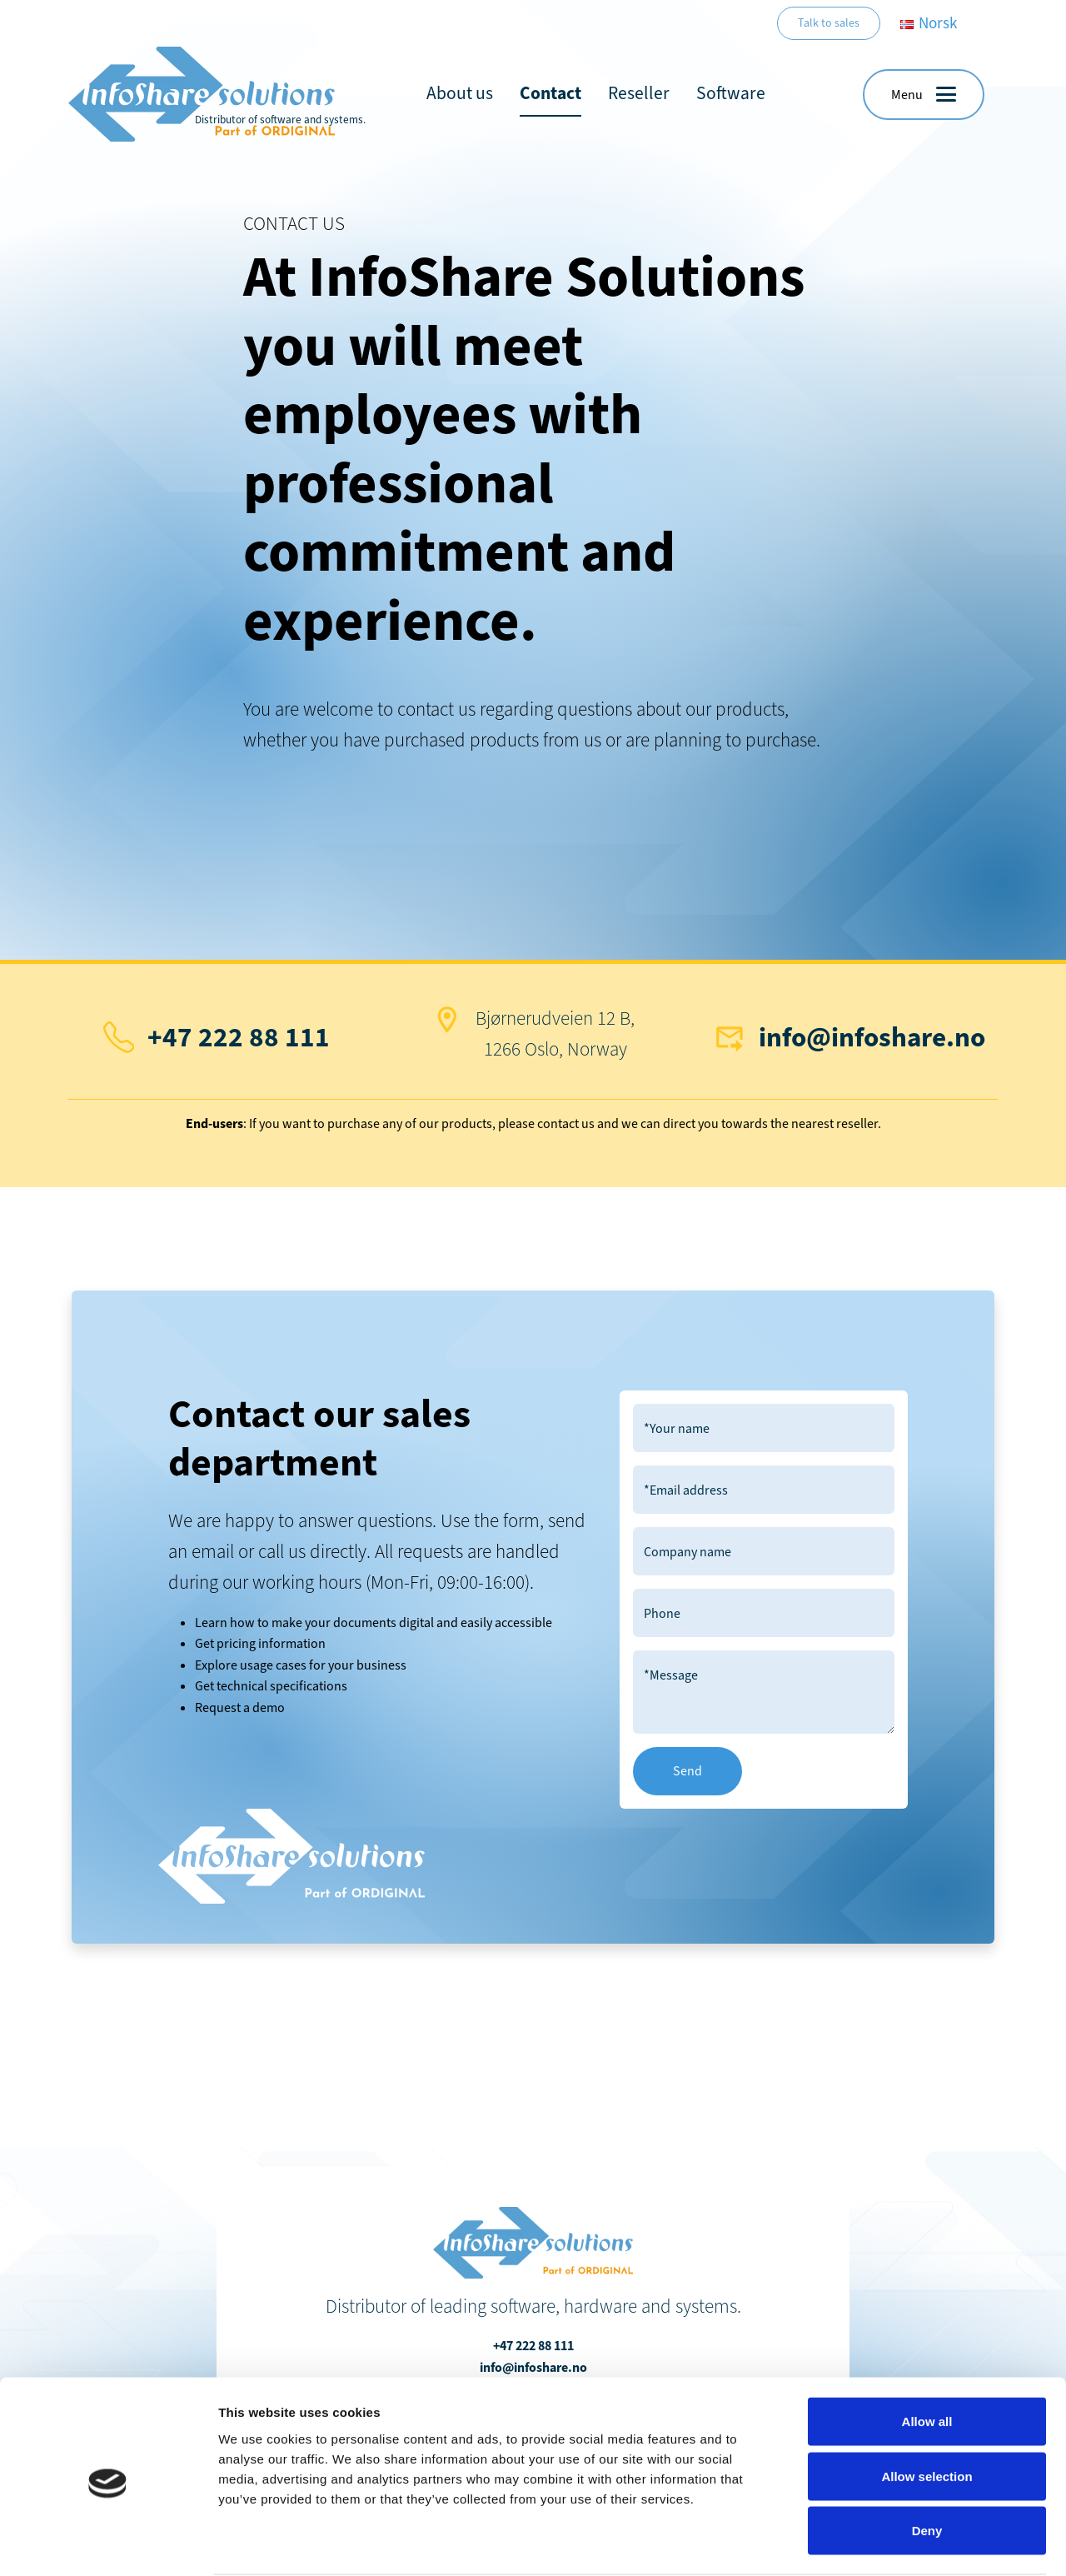 The image size is (1066, 2576). What do you see at coordinates (926, 2412) in the screenshot?
I see `Allow selection` at bounding box center [926, 2412].